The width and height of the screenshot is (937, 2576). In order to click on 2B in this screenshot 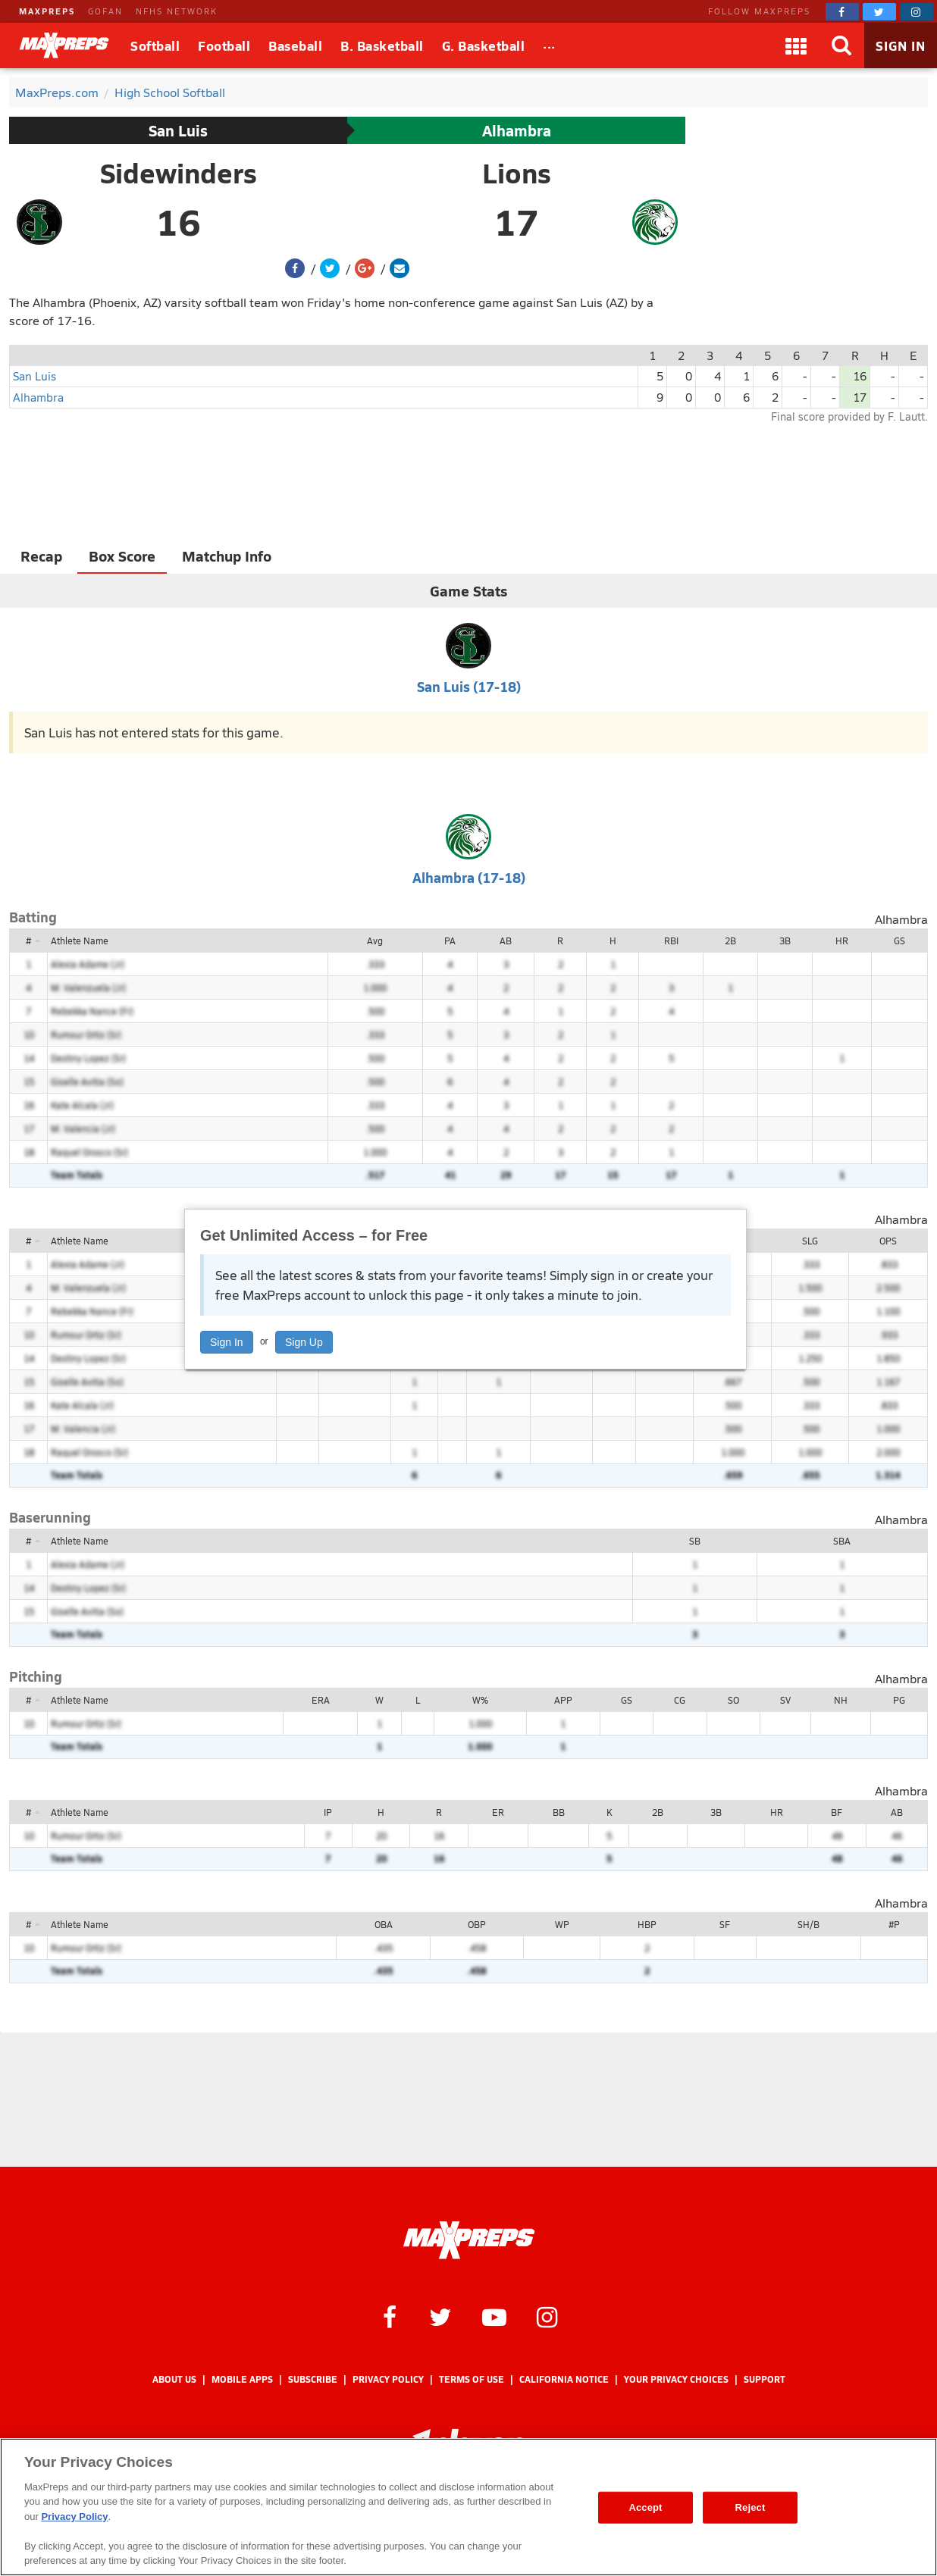, I will do `click(730, 940)`.